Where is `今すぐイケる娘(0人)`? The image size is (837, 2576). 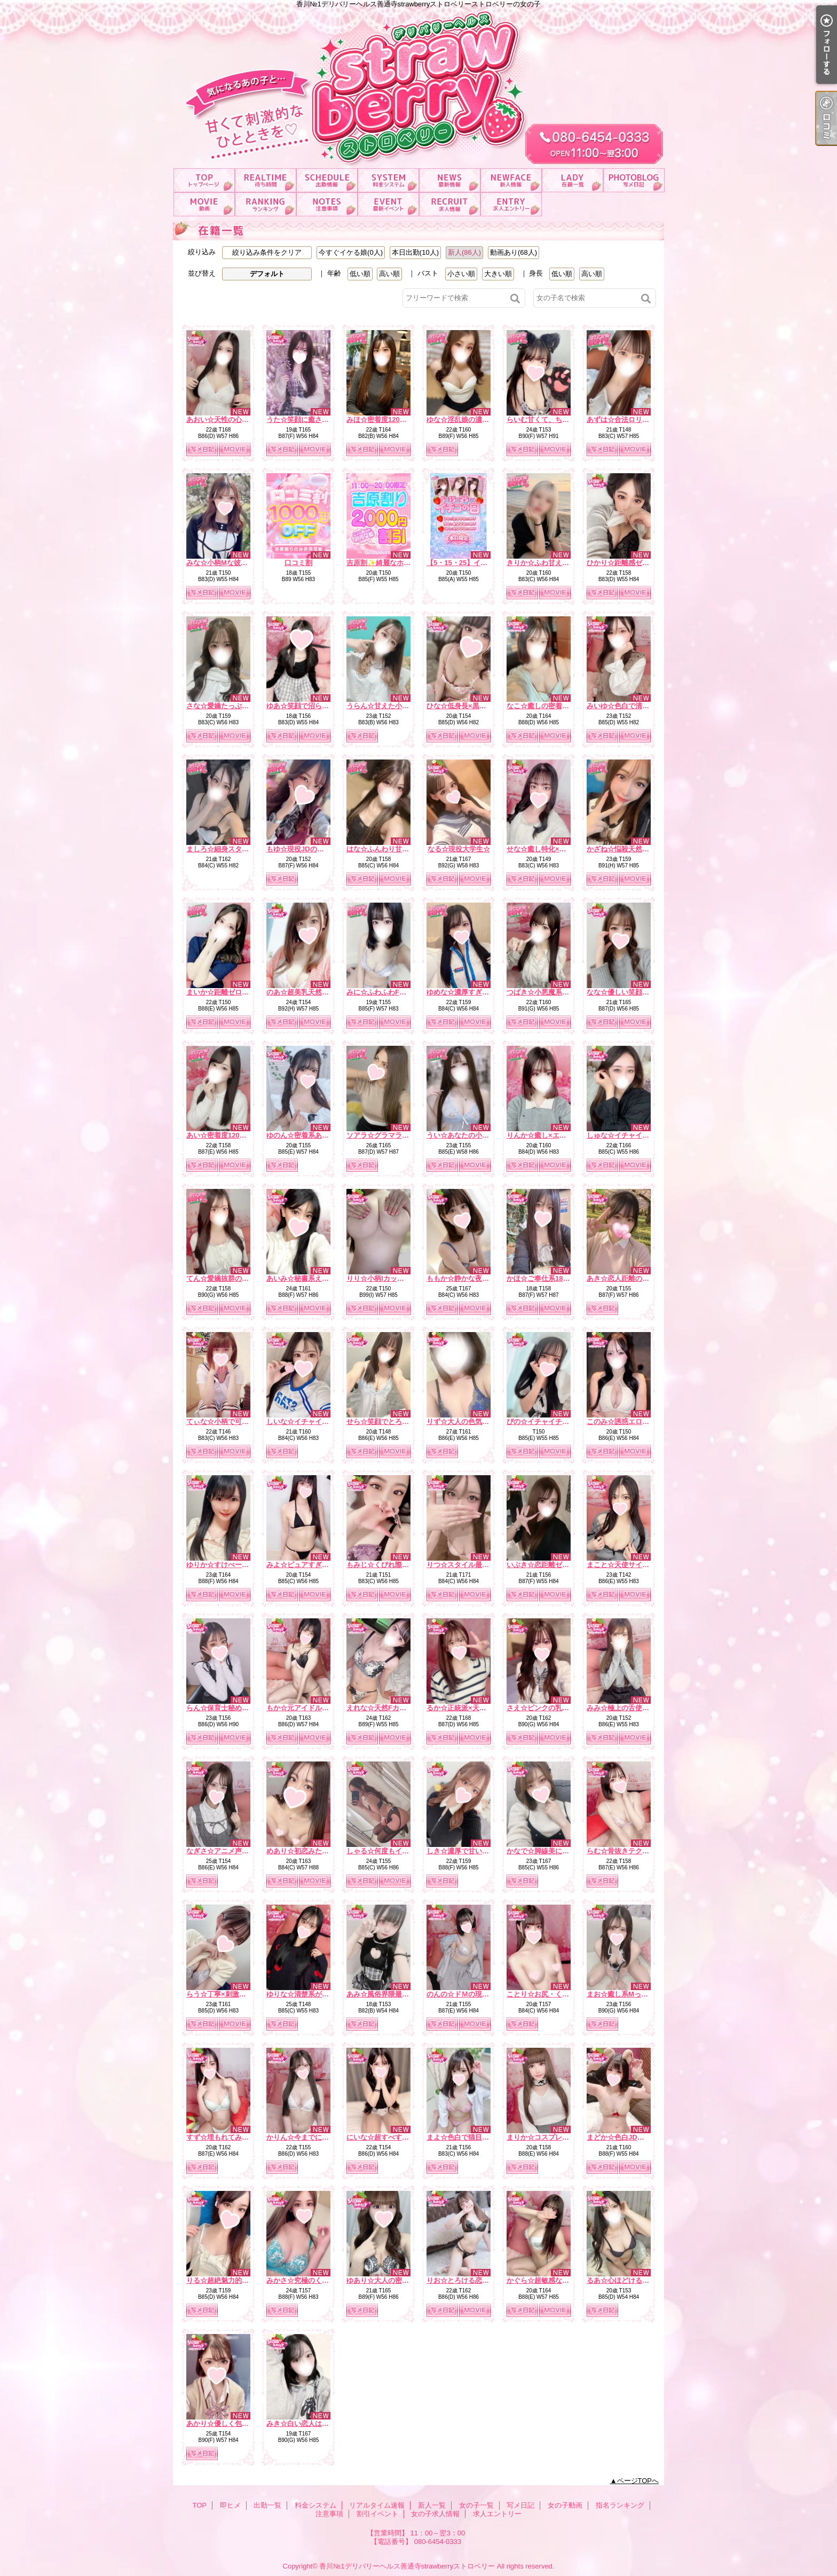 今すぐイケる娘(0人) is located at coordinates (351, 252).